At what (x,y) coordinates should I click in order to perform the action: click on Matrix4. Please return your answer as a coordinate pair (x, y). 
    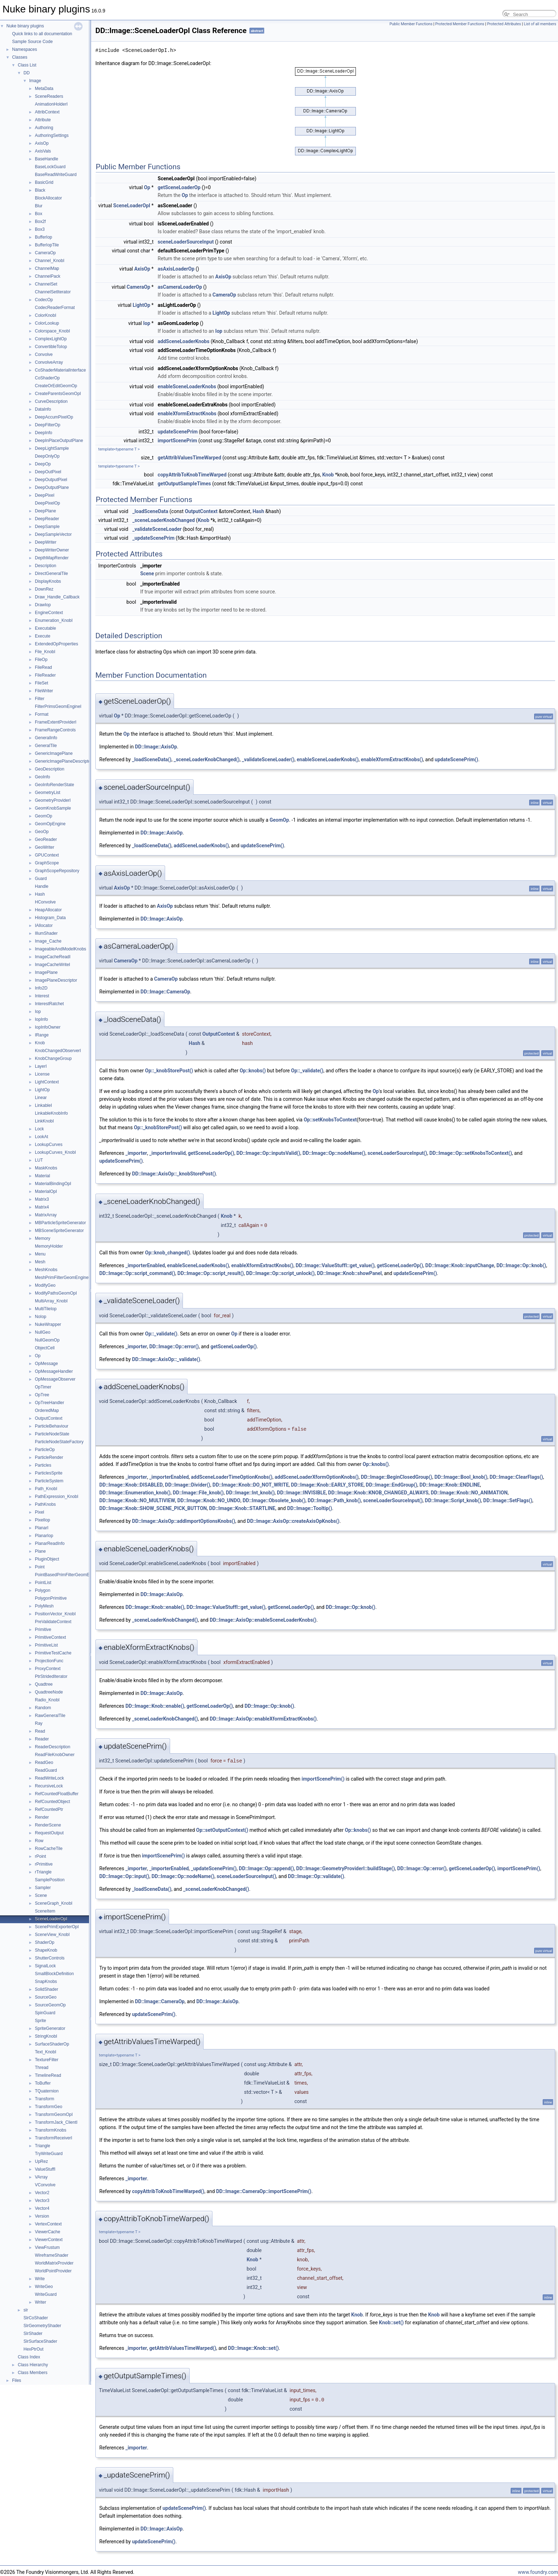
    Looking at the image, I should click on (42, 1207).